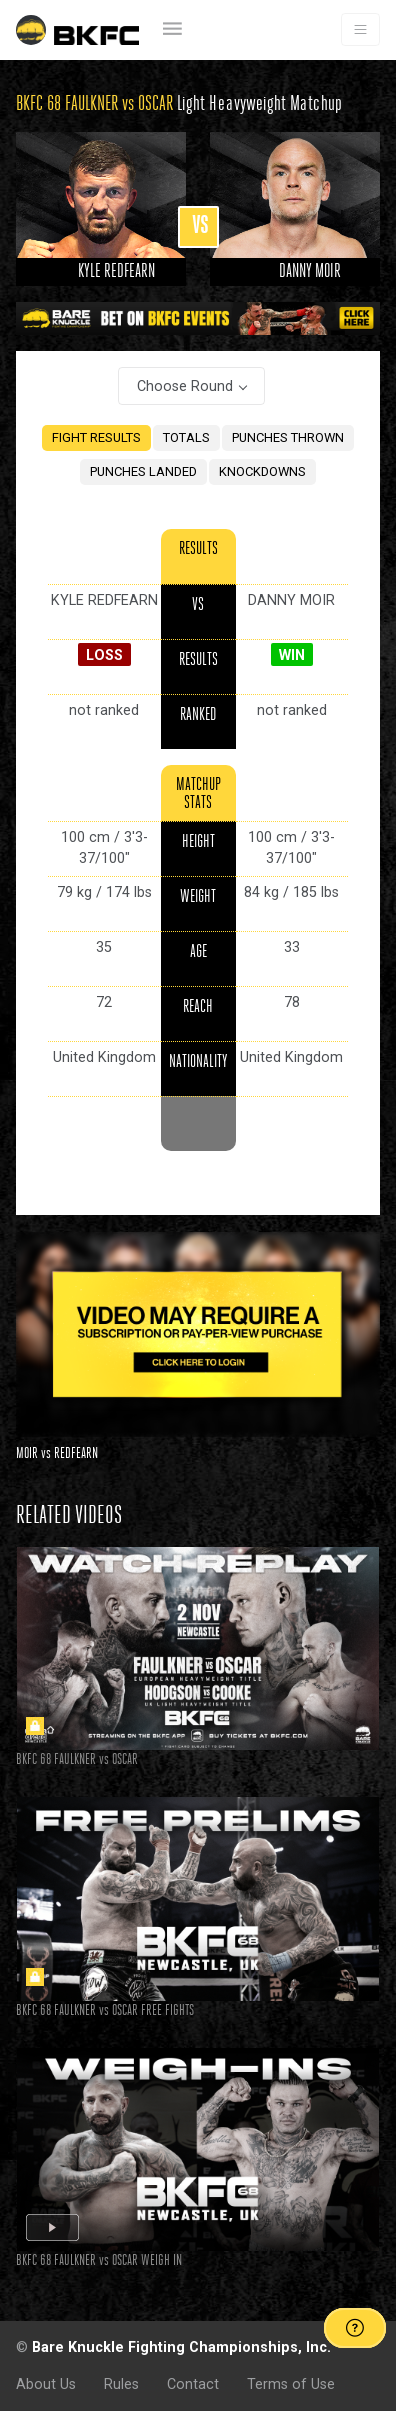 The width and height of the screenshot is (396, 2411). What do you see at coordinates (186, 437) in the screenshot?
I see `TOTALS` at bounding box center [186, 437].